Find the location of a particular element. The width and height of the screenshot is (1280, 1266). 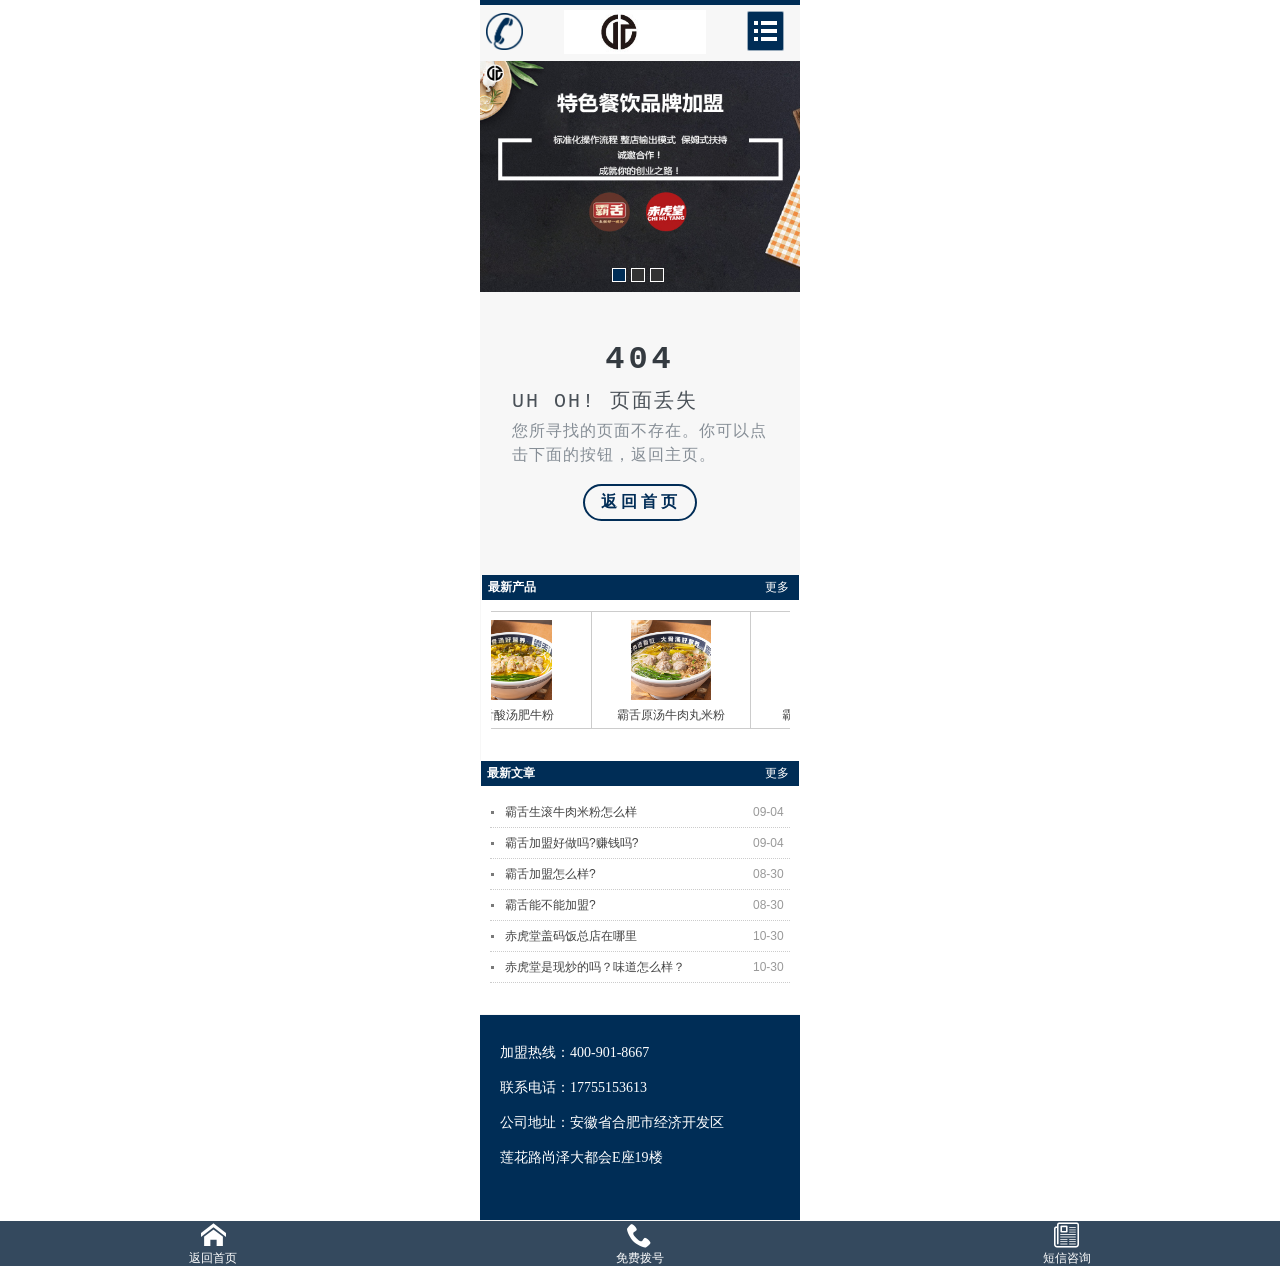

霸舌酸汤肥牛粉 is located at coordinates (519, 715).